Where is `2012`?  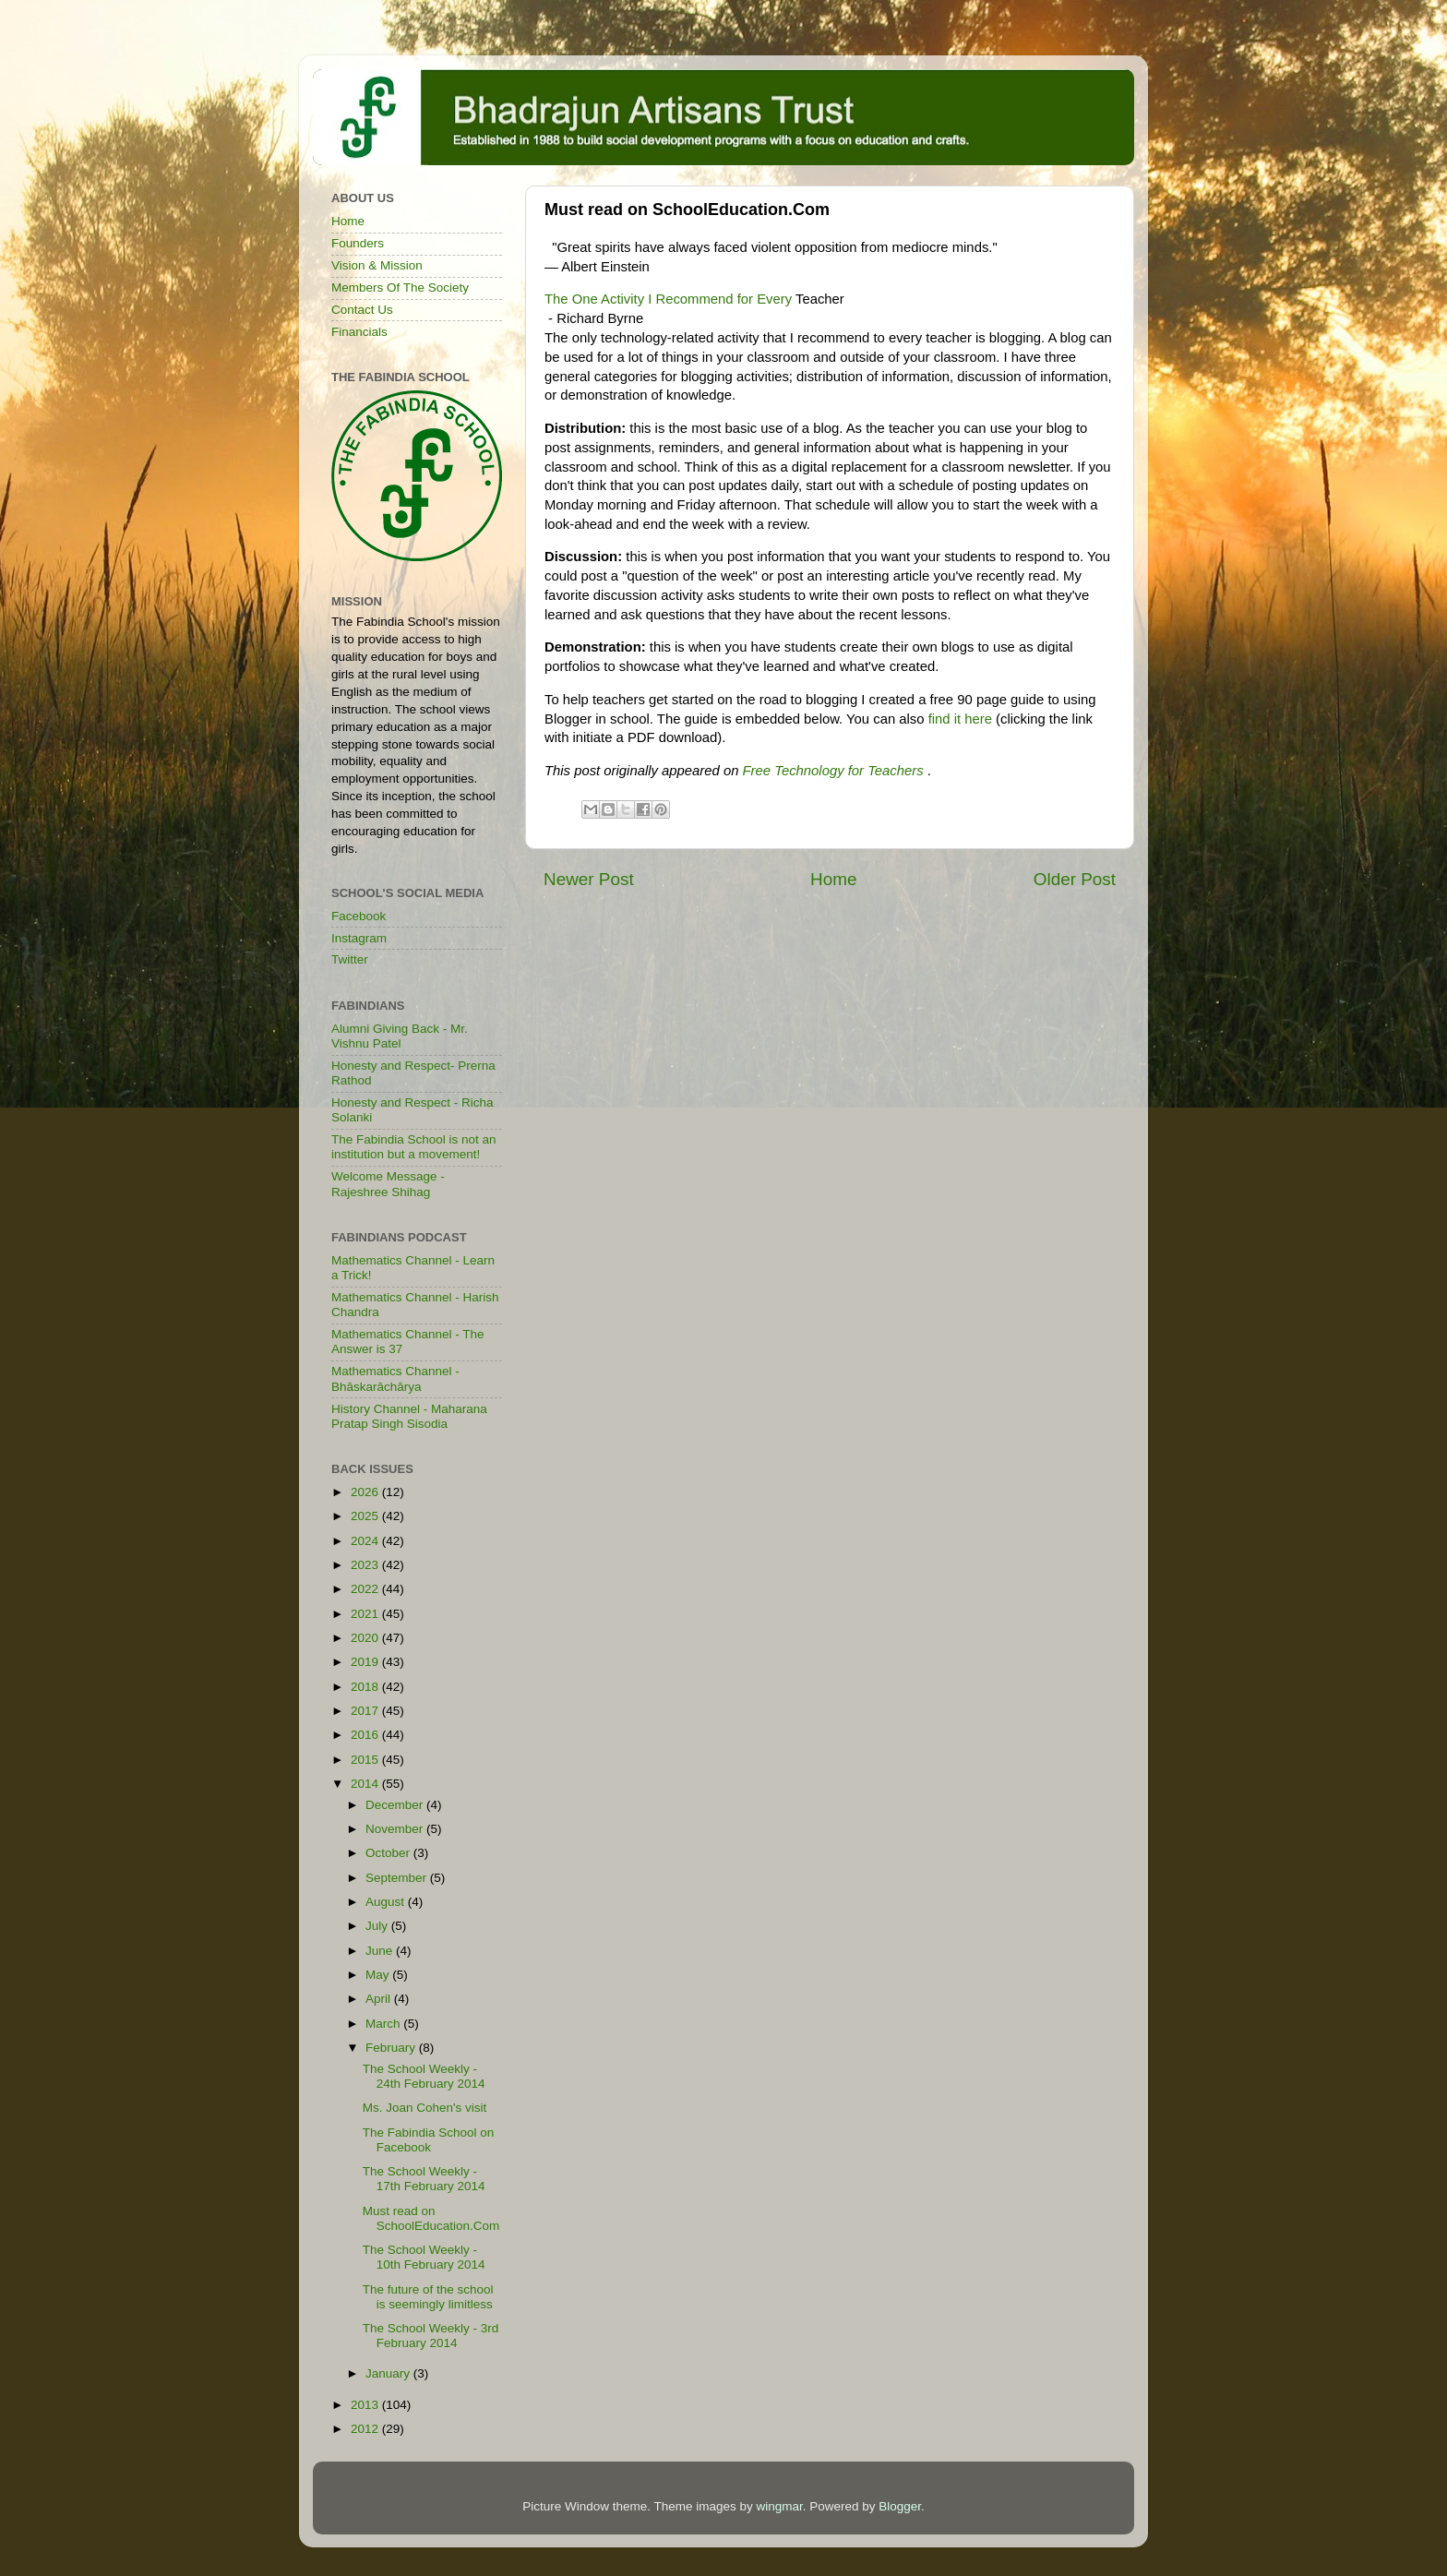 2012 is located at coordinates (366, 2429).